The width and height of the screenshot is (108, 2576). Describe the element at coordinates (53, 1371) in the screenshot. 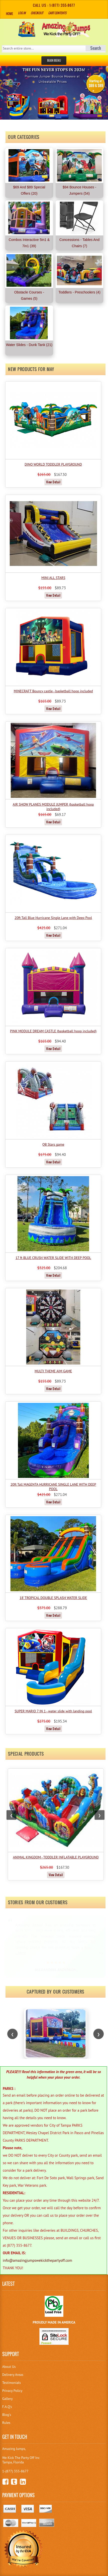

I see `MULTI THEME AIM GAME` at that location.